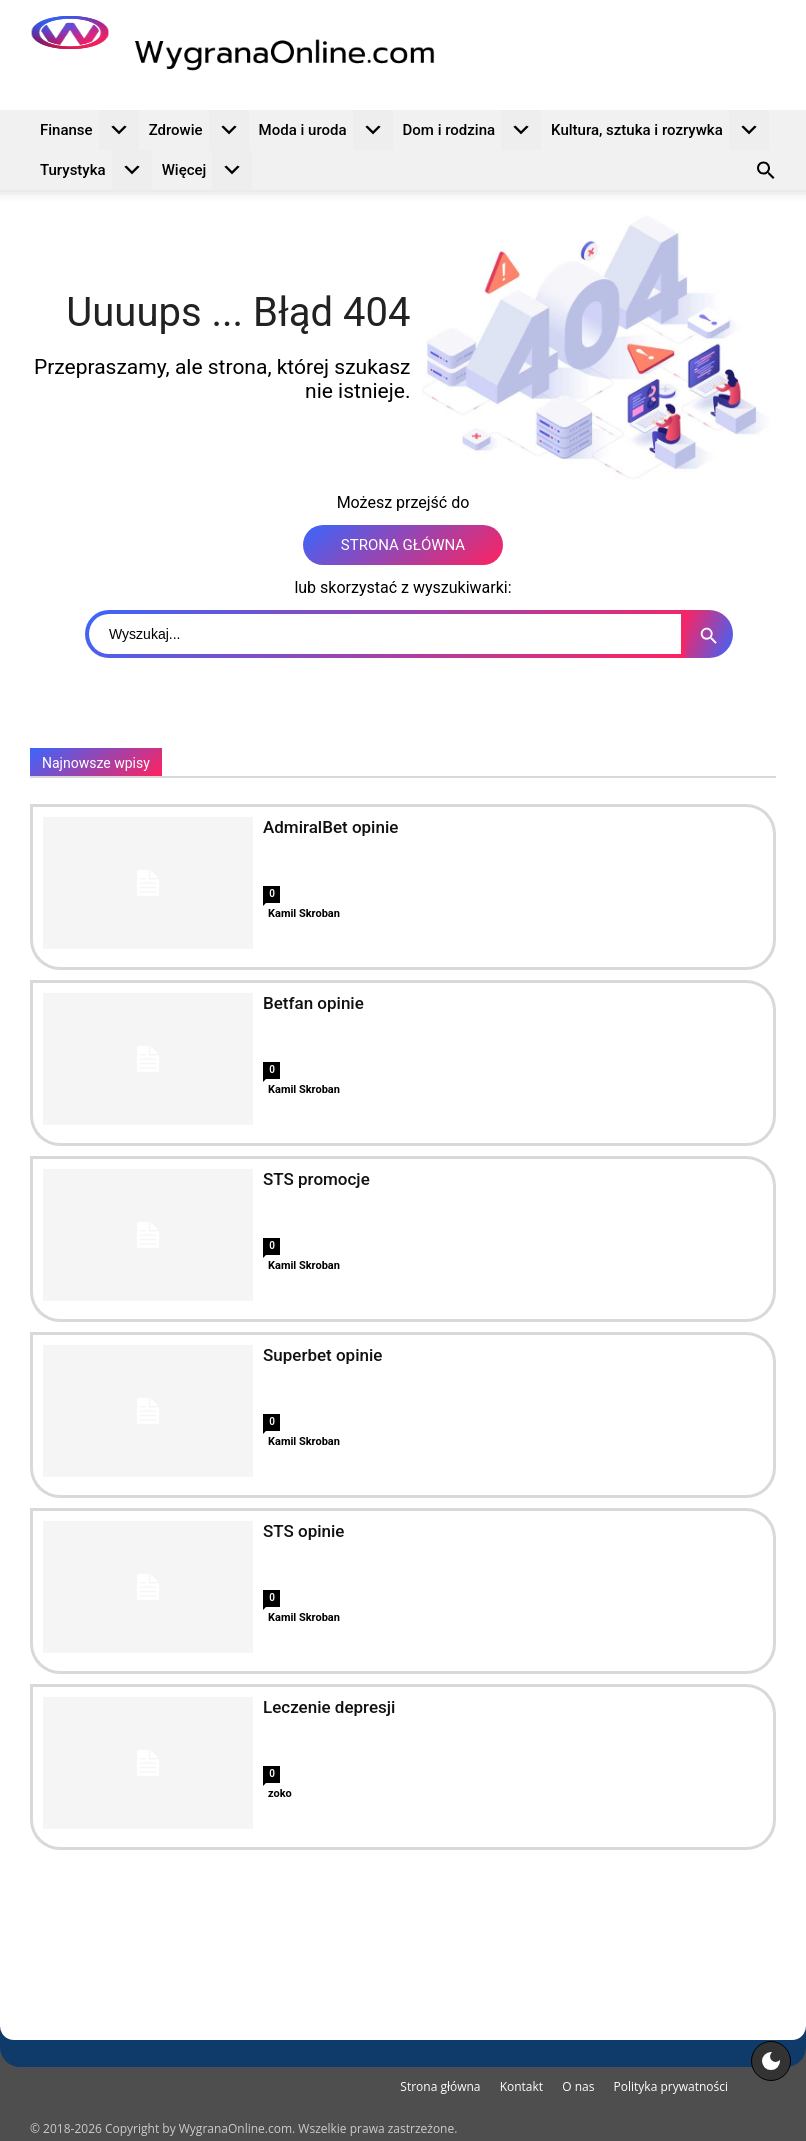 The width and height of the screenshot is (806, 2141). I want to click on Betfan opinie, so click(313, 1003).